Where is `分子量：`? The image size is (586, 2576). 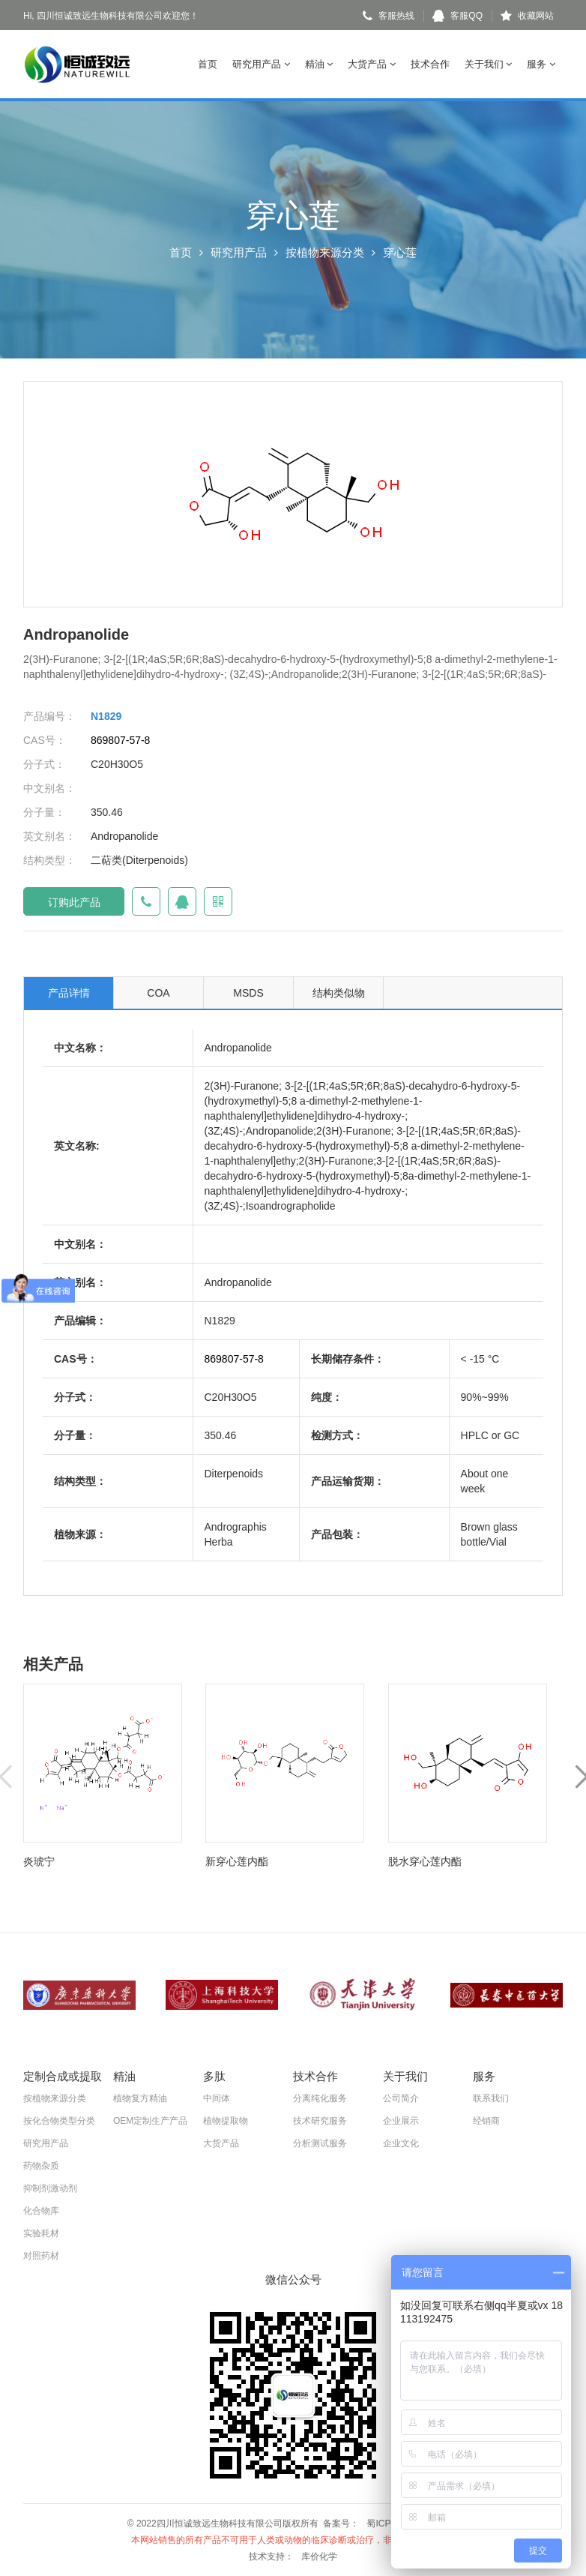 分子量： is located at coordinates (44, 812).